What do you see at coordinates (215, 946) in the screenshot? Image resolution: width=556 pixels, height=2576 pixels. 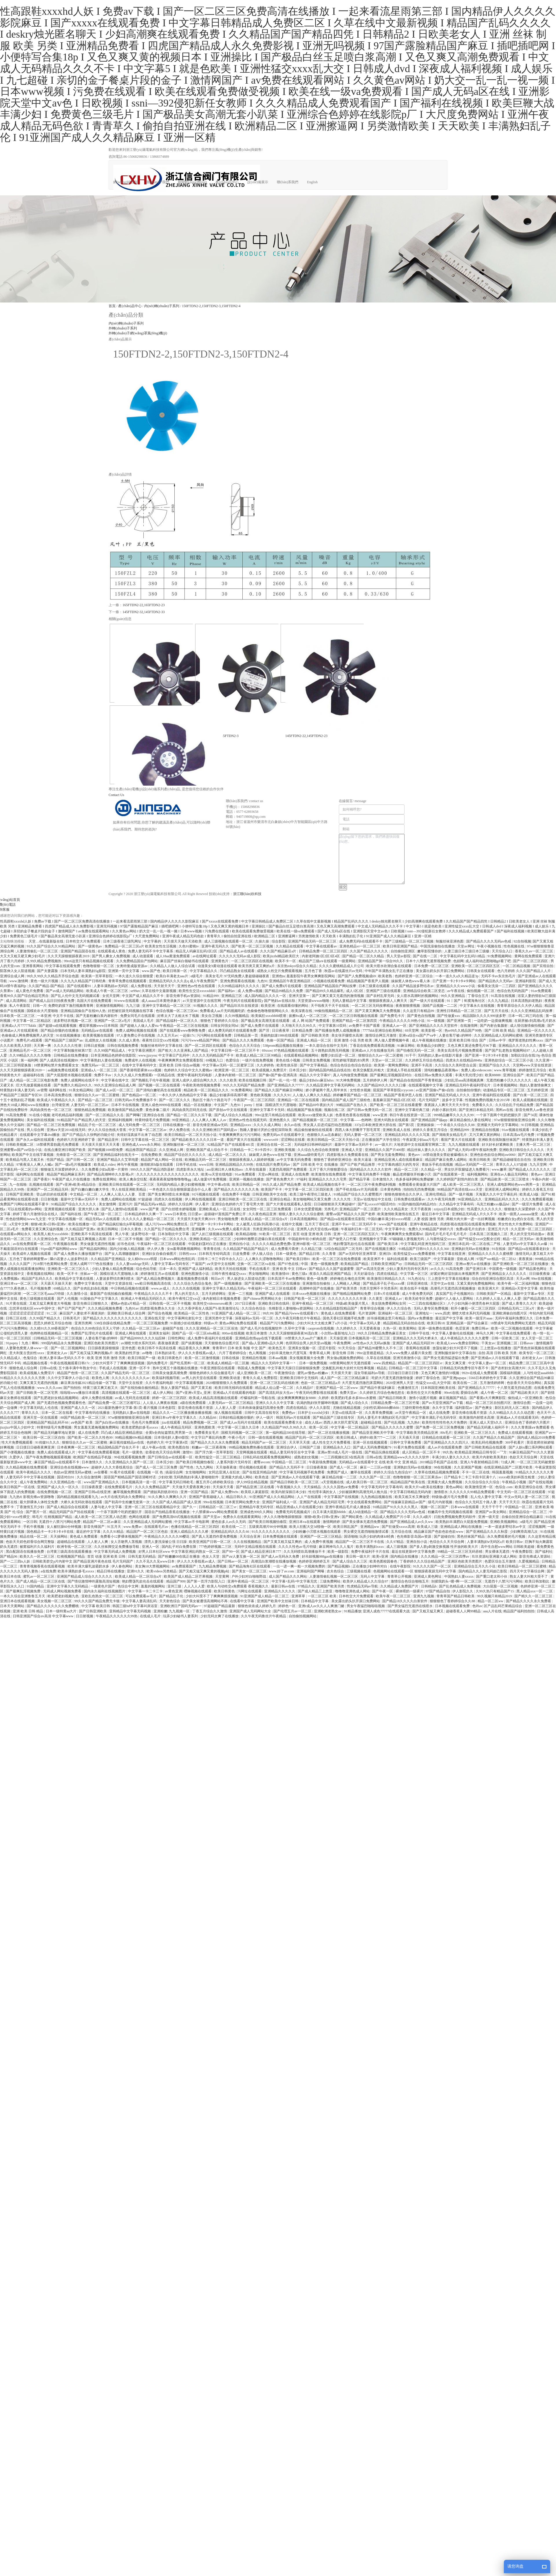 I see `亚洲午夜无码久久` at bounding box center [215, 946].